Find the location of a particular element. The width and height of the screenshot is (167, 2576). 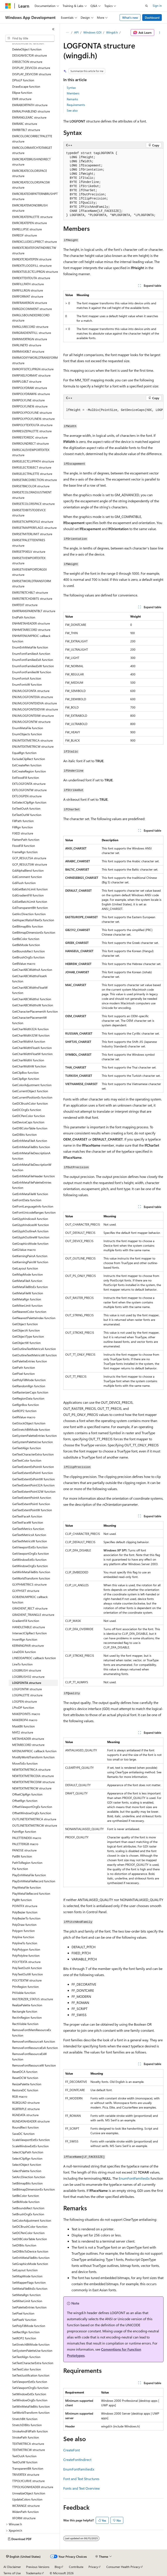

EMRPOLYPOLYLINE structure [treeitem] is located at coordinates (32, 412).